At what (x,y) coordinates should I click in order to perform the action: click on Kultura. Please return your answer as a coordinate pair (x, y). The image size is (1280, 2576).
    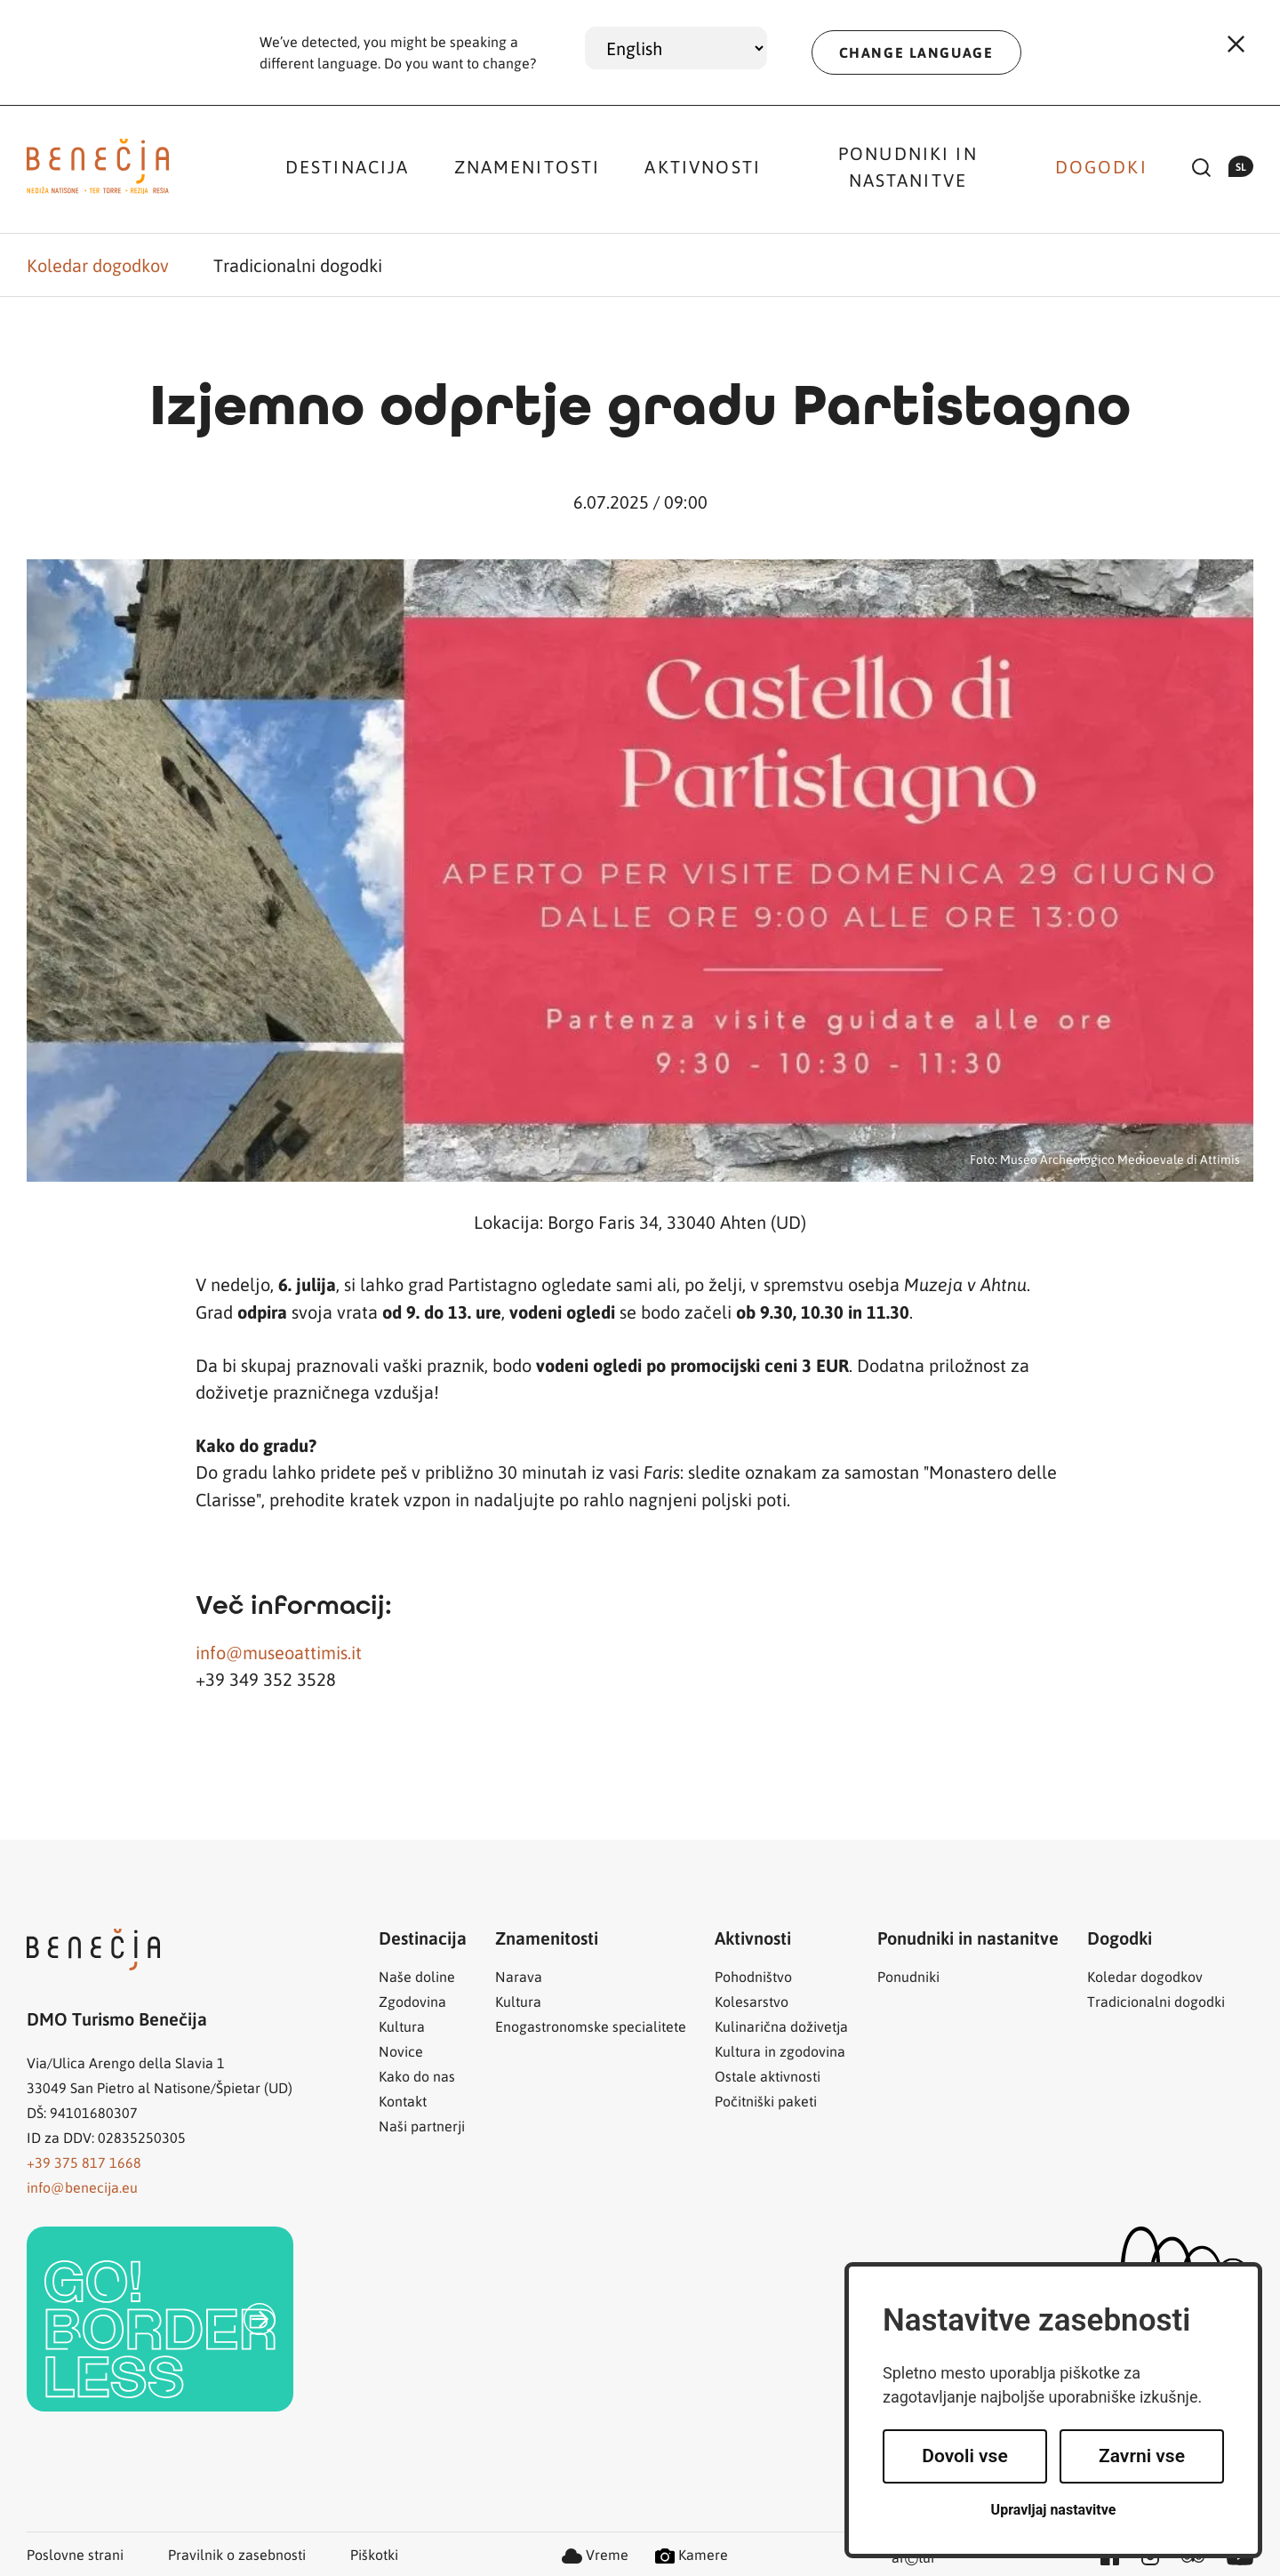
    Looking at the image, I should click on (402, 2026).